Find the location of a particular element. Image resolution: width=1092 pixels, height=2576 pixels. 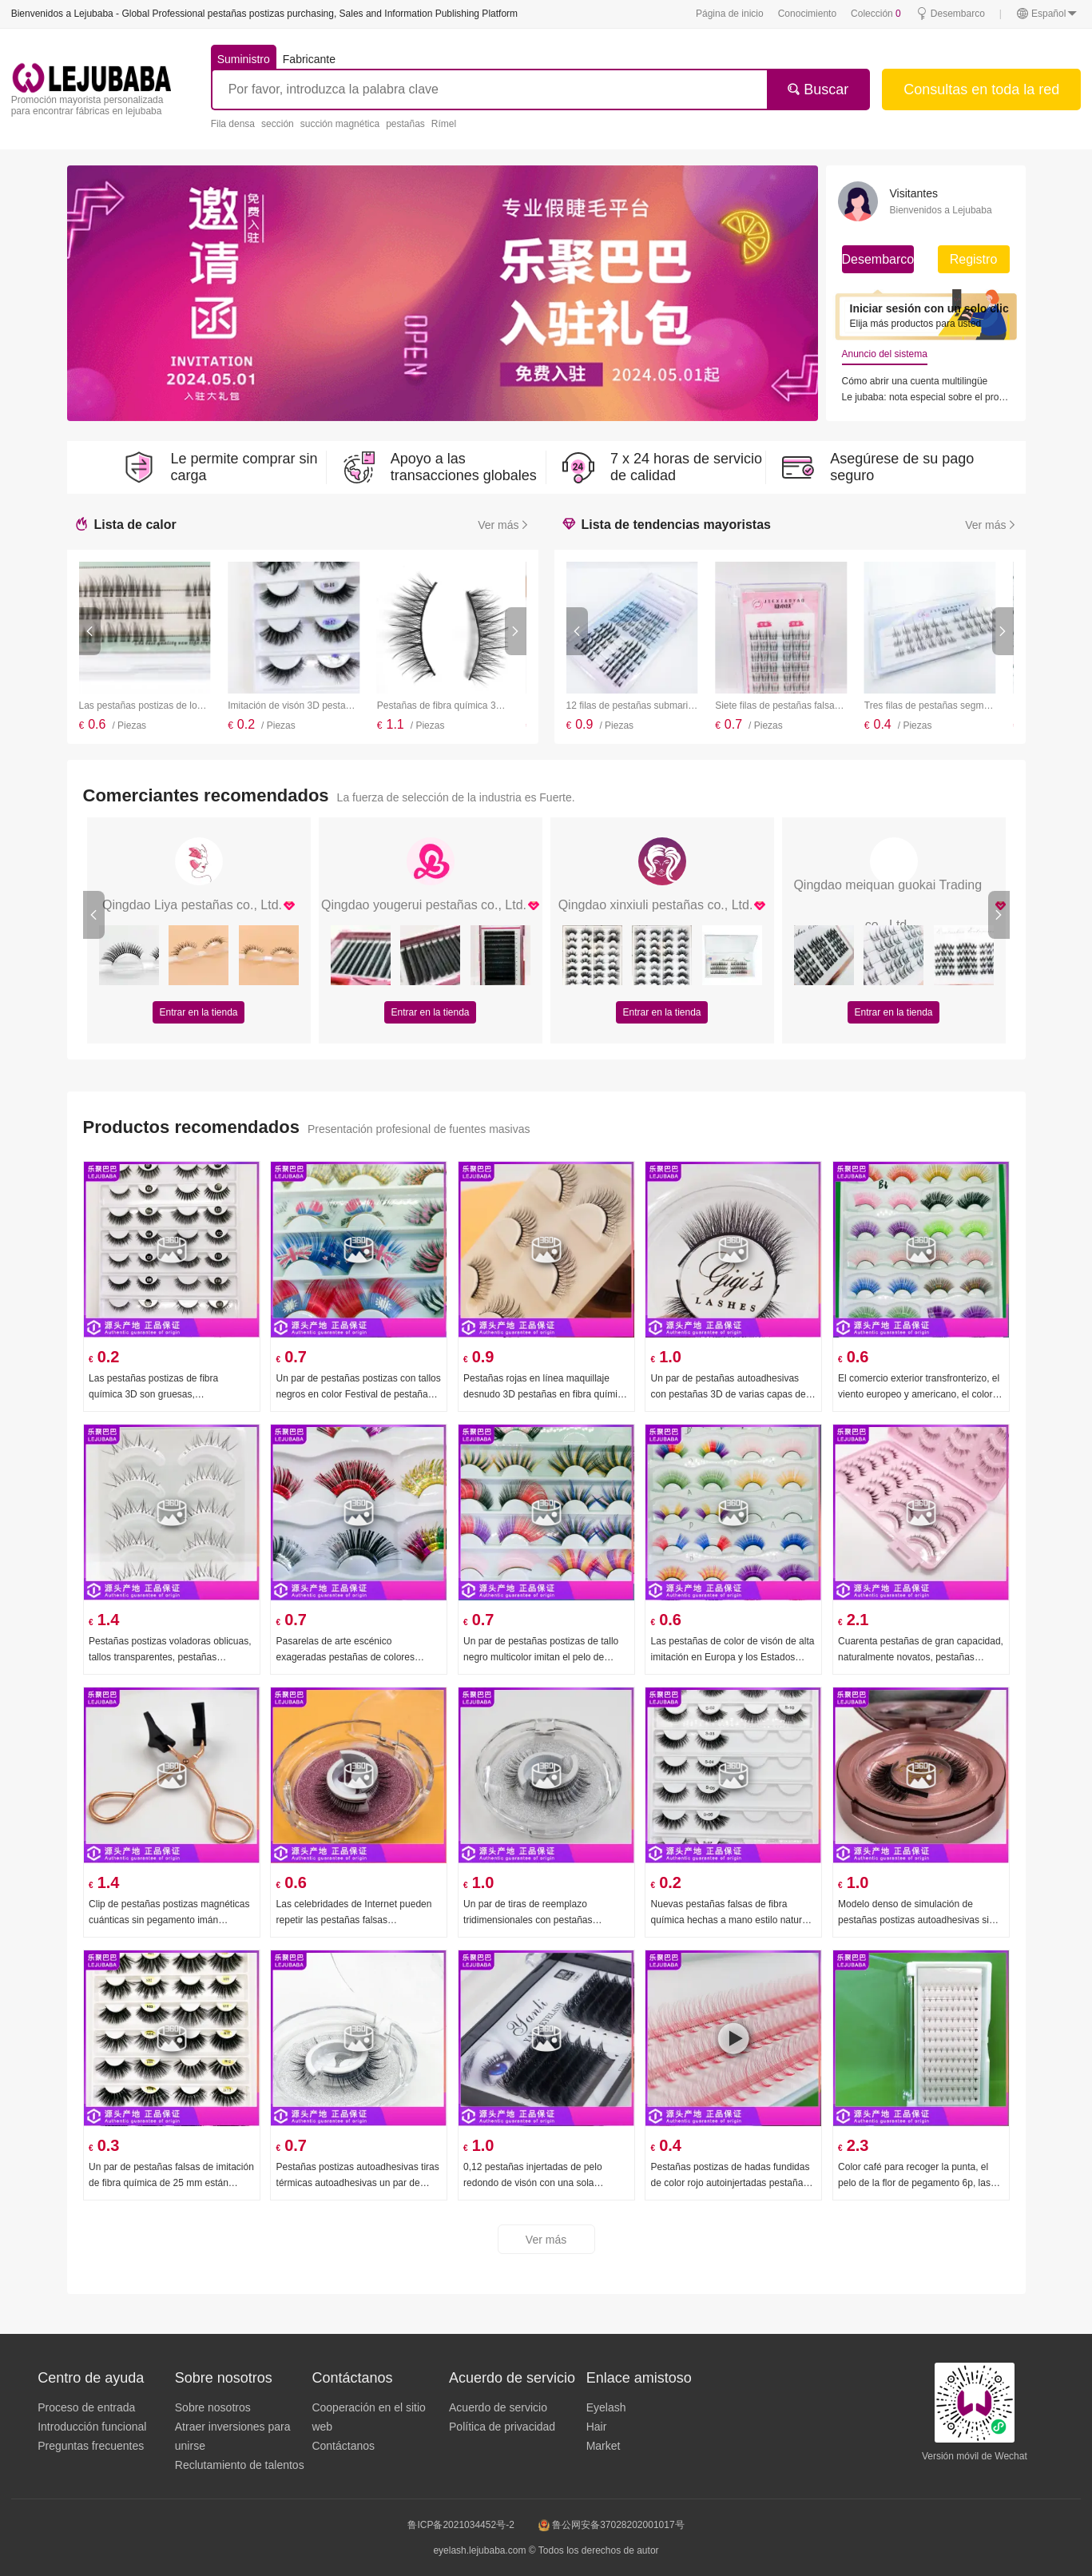

Le jubaba: nota especial sobre el programa de agentes is located at coordinates (926, 397).